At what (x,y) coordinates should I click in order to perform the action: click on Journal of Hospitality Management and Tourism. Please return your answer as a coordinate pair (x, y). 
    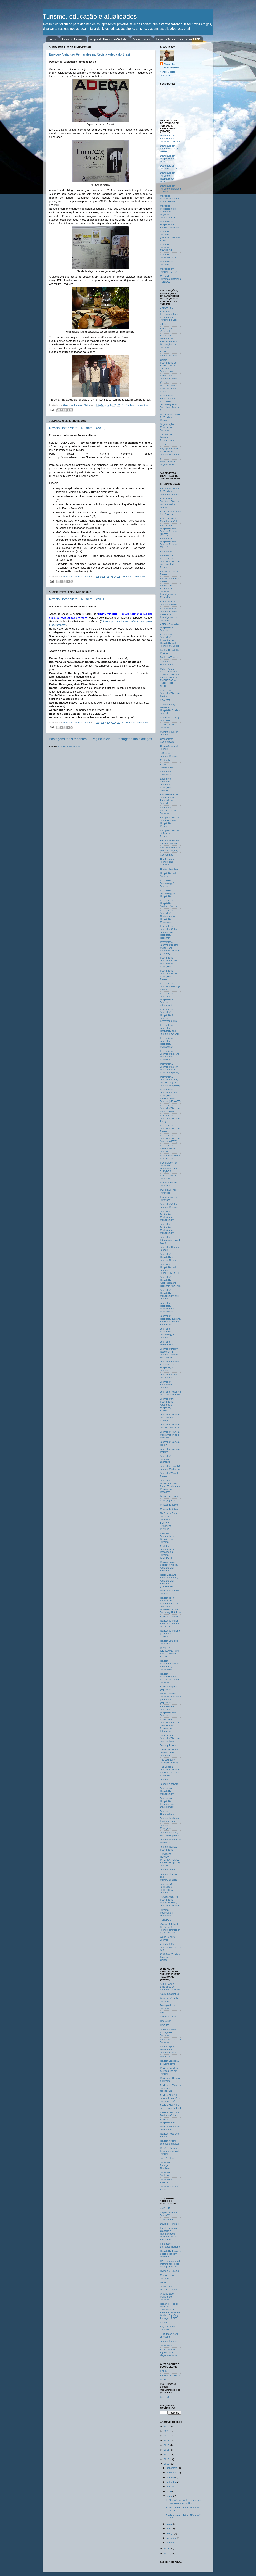
    Looking at the image, I should click on (169, 1294).